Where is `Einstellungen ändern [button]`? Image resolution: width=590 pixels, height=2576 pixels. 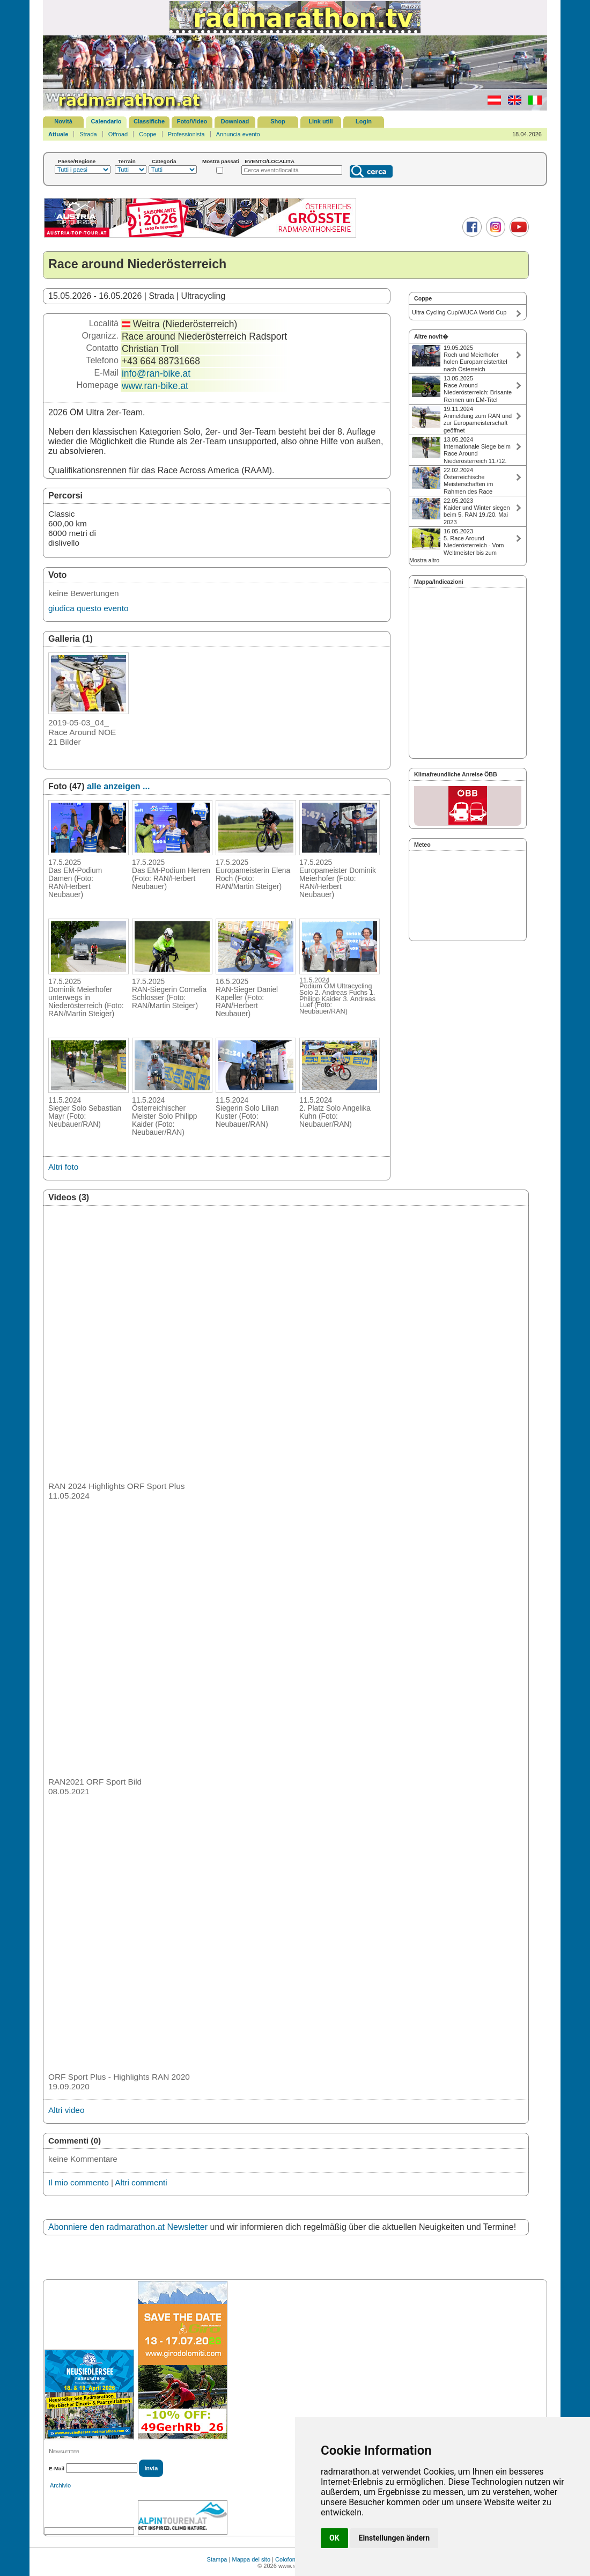
Einstellungen ändern [button] is located at coordinates (394, 2538).